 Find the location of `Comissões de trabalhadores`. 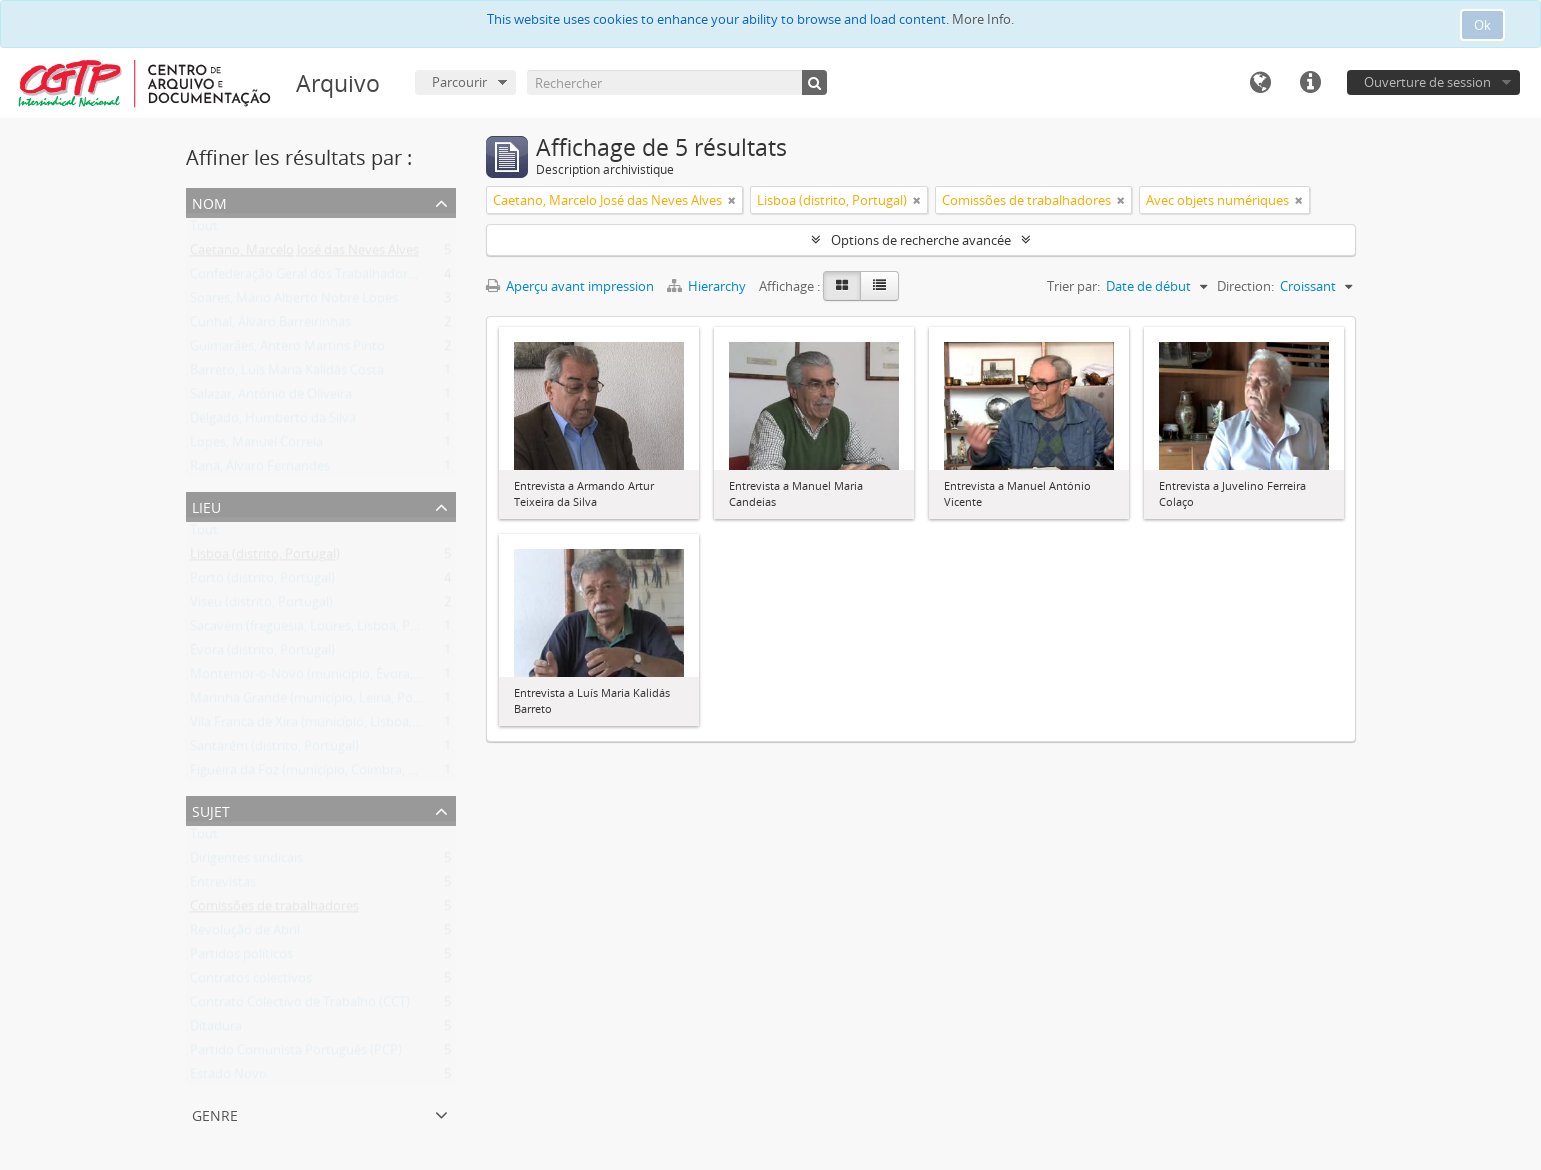

Comissões de trabalhadores is located at coordinates (274, 910).